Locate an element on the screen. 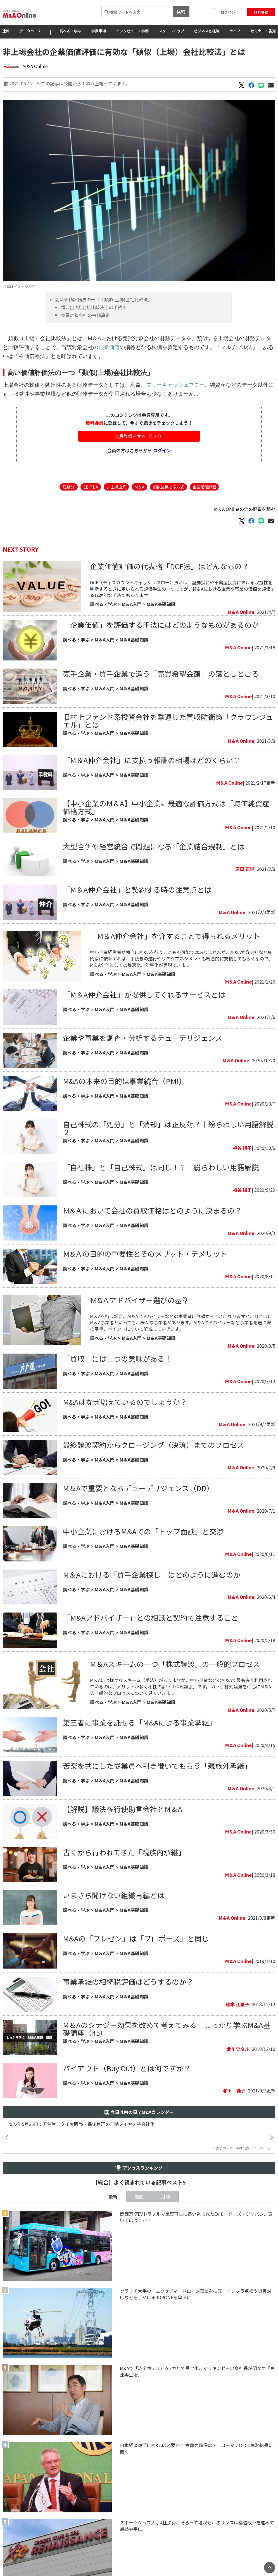 The image size is (278, 2576). Ｍ&Ａアドバイザー選びの基準 is located at coordinates (139, 1300).